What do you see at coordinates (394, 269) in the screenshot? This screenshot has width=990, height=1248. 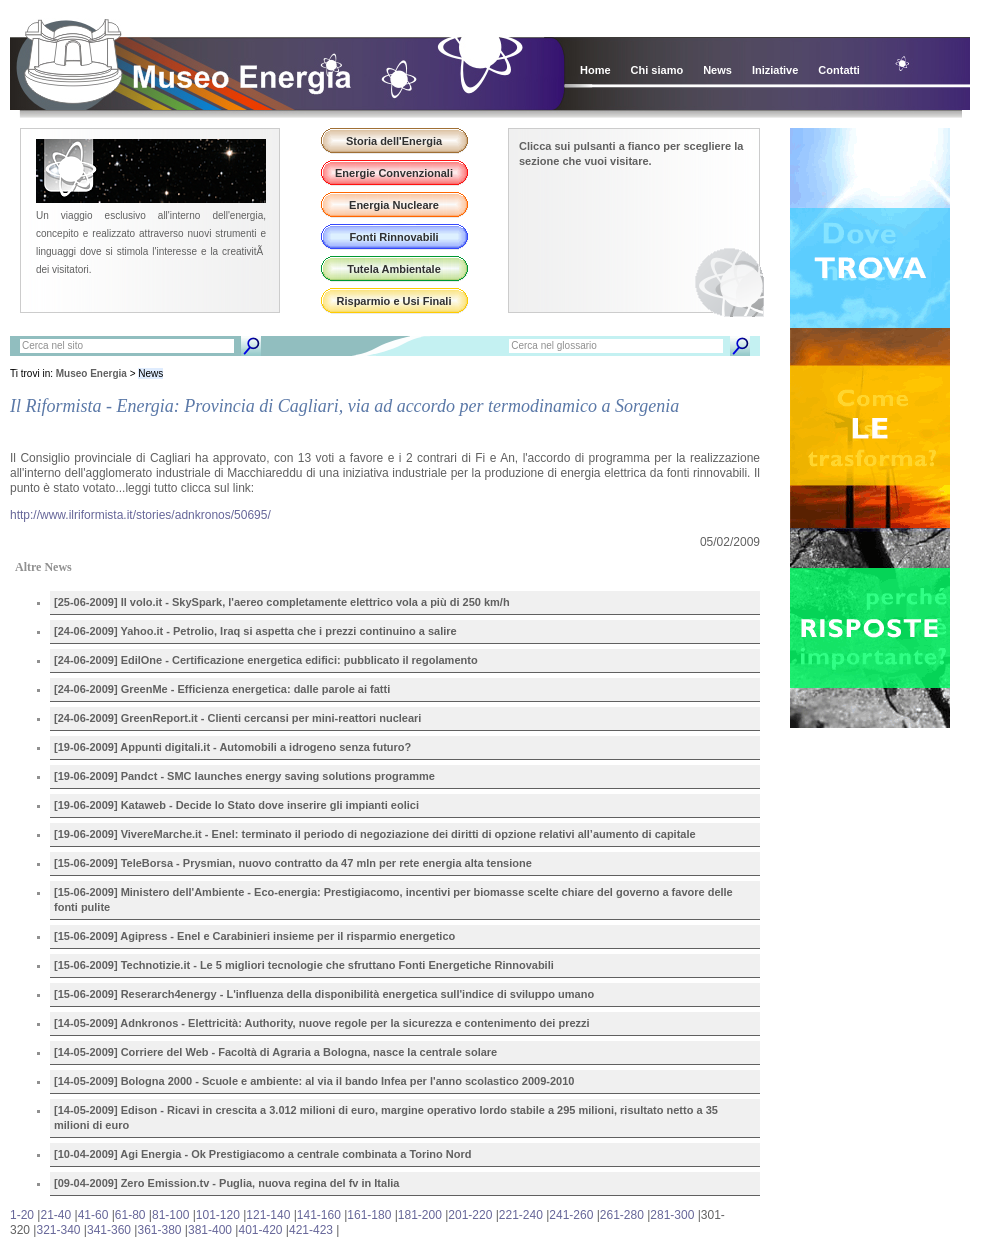 I see `Tutela Ambientale` at bounding box center [394, 269].